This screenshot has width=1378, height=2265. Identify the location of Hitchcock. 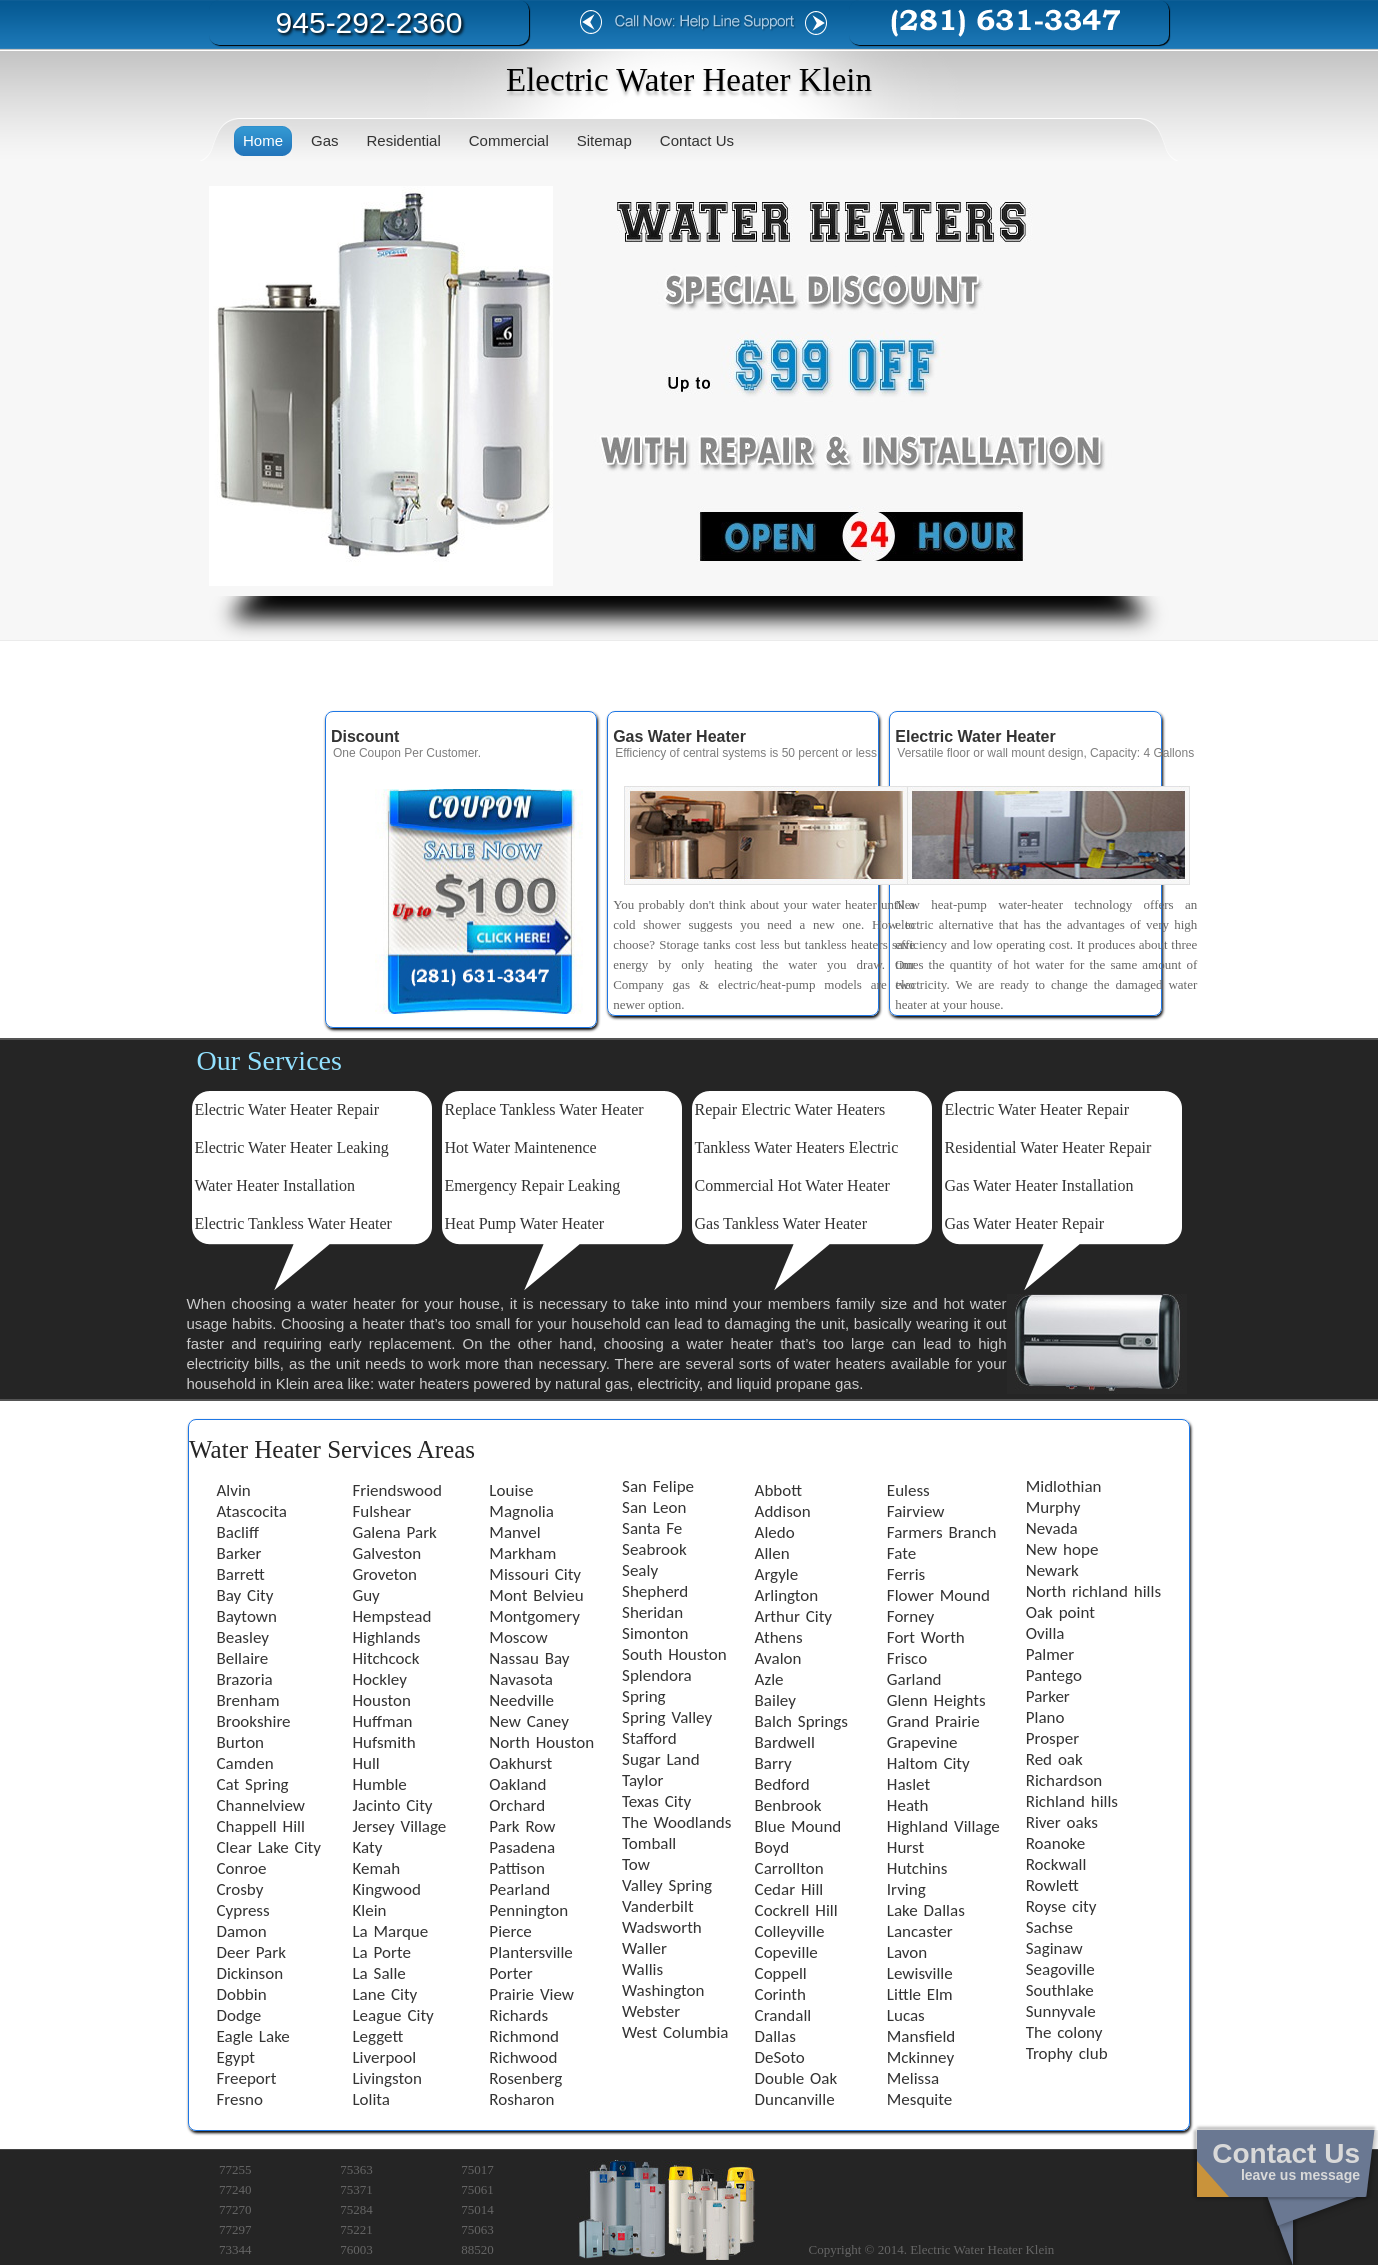
(385, 1658).